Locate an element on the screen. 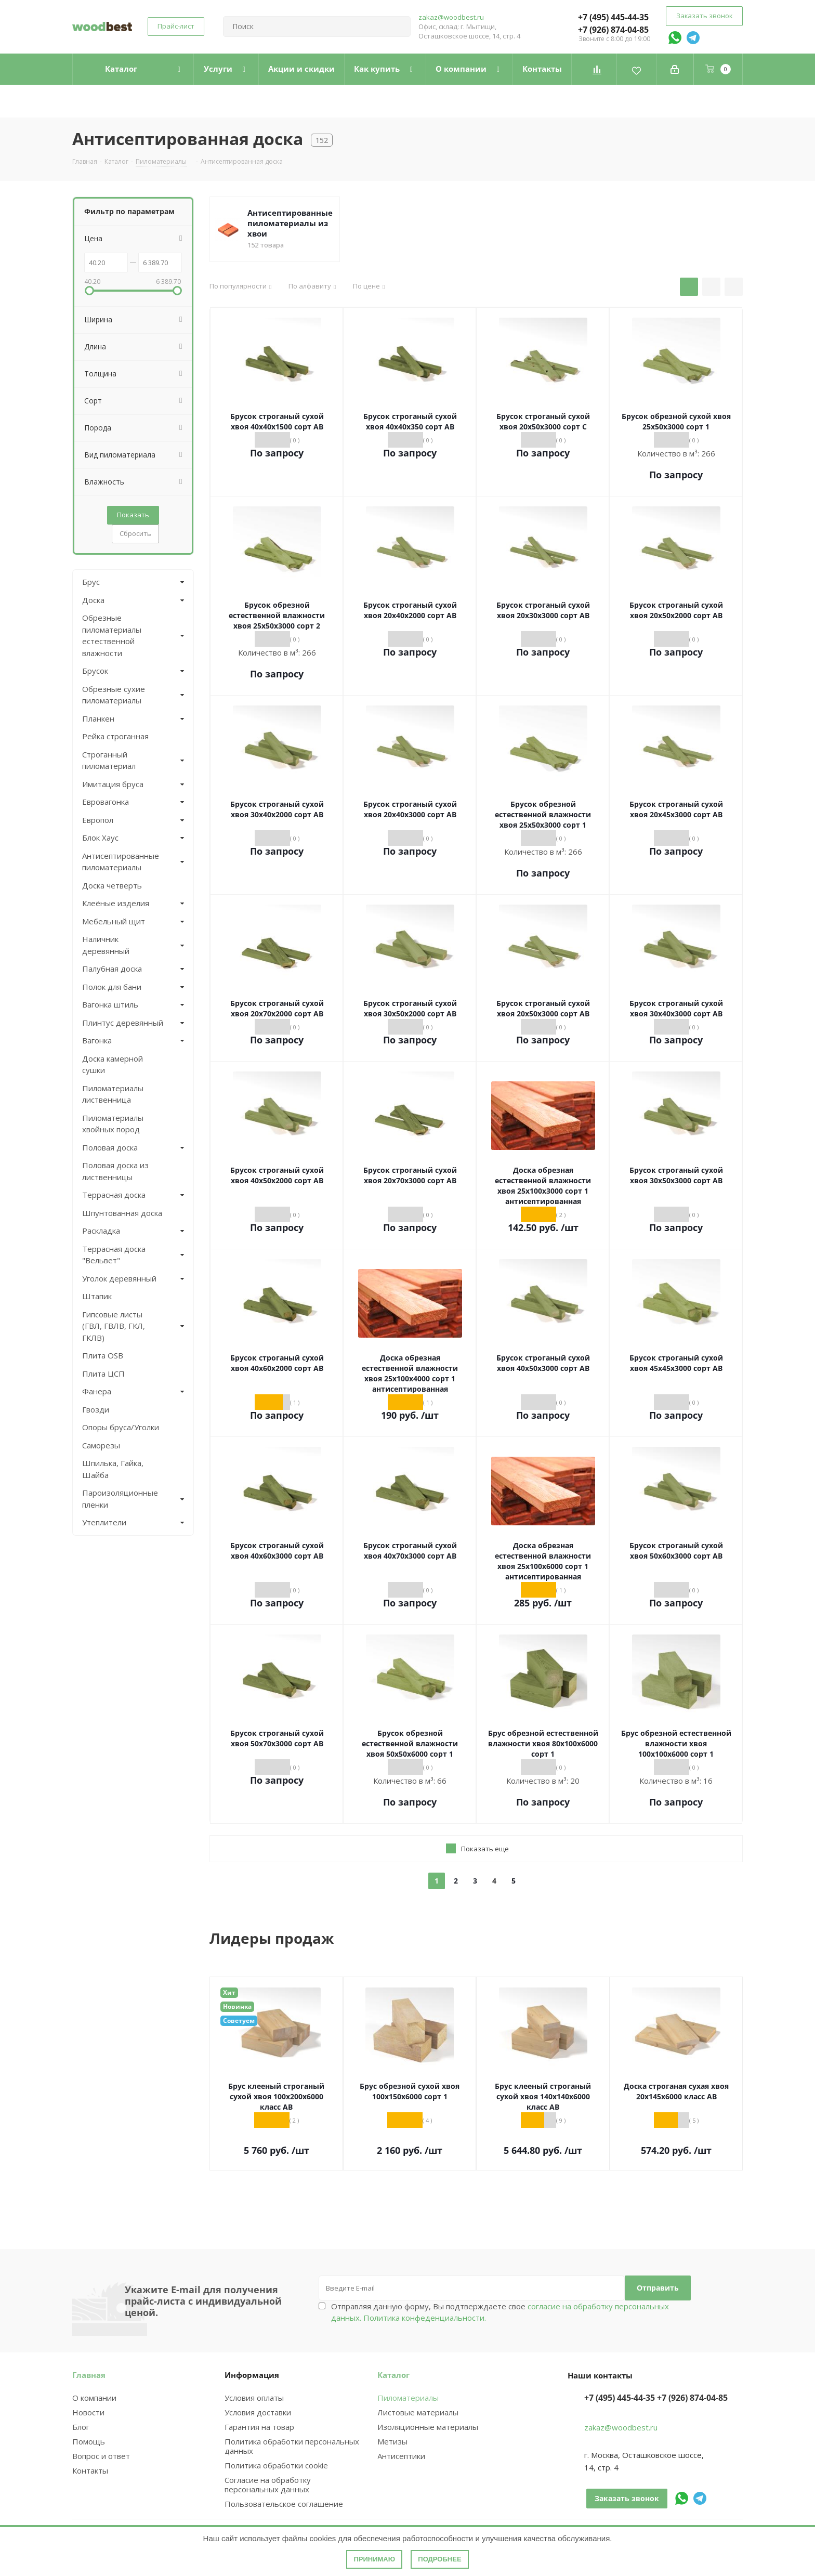  О компании is located at coordinates (94, 2397).